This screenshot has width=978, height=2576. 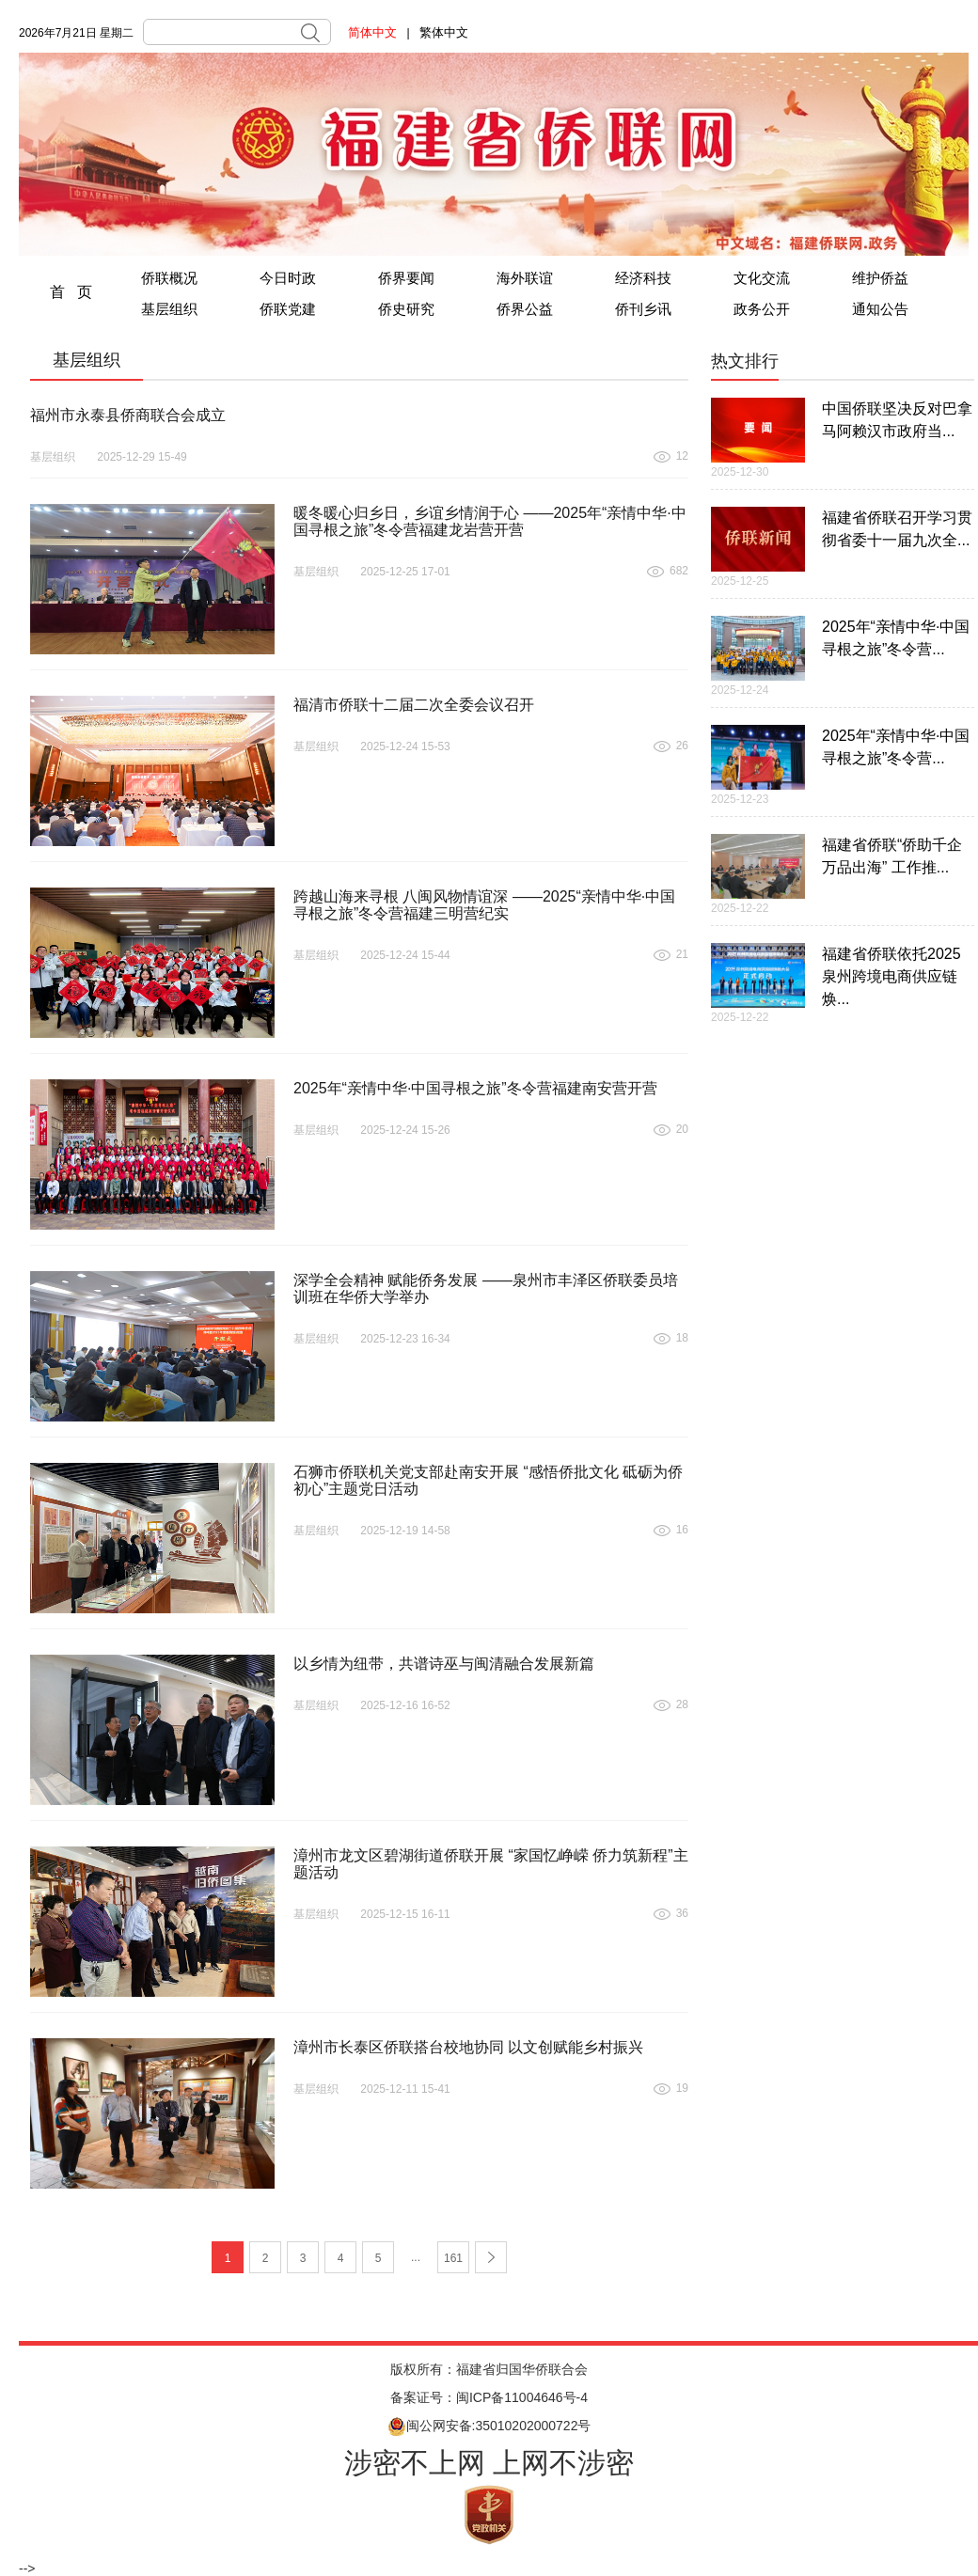 I want to click on 文化交流, so click(x=762, y=278).